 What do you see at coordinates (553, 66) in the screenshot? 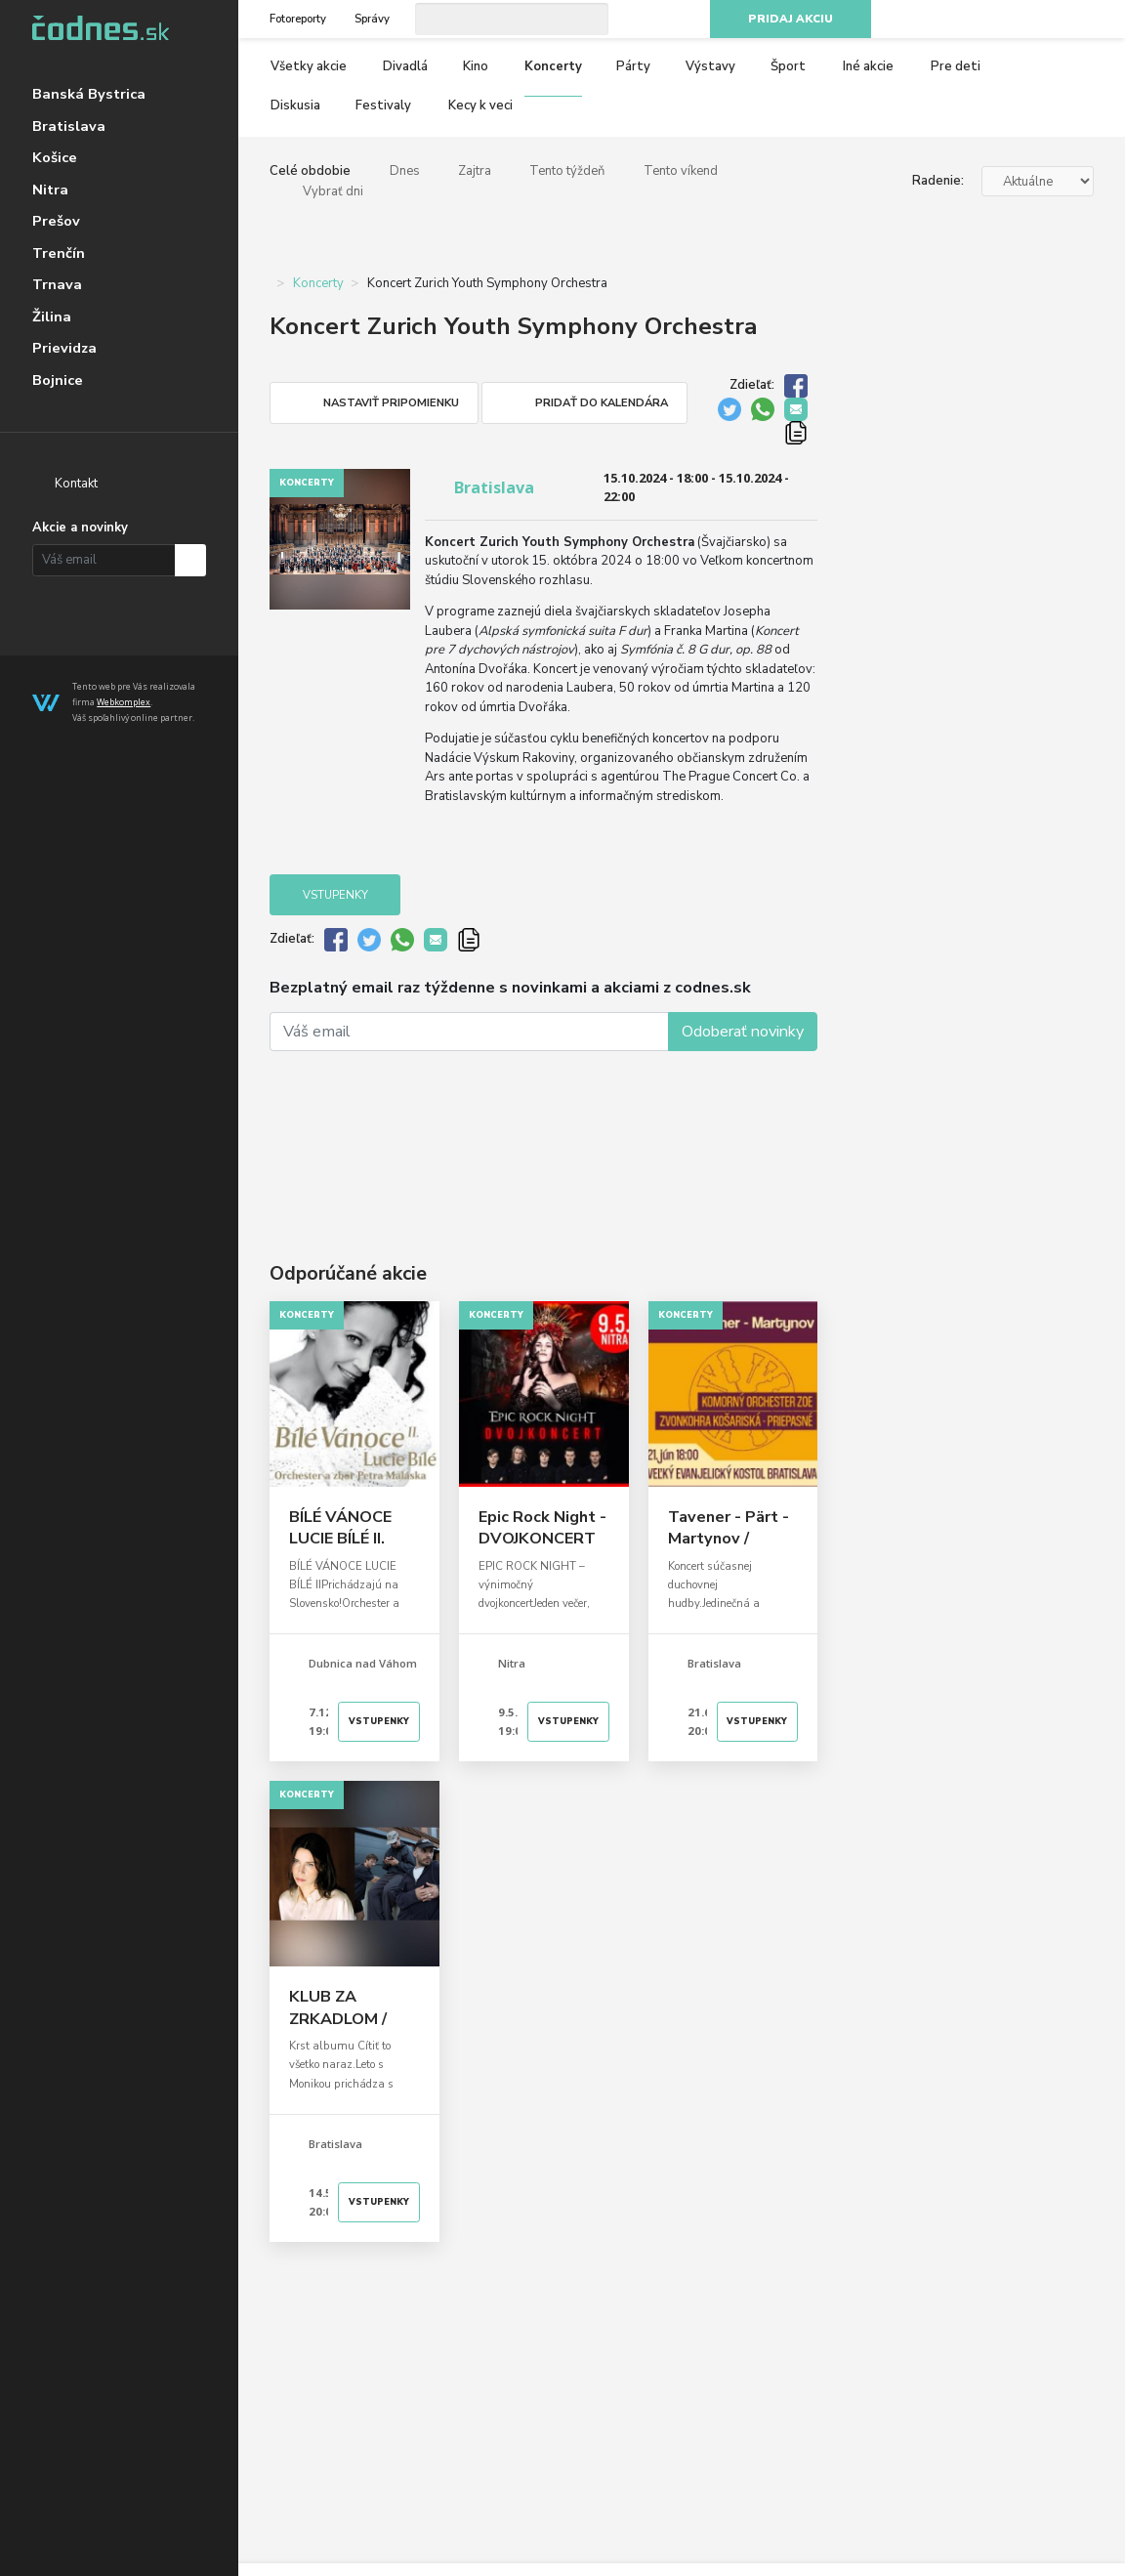
I see `Koncerty` at bounding box center [553, 66].